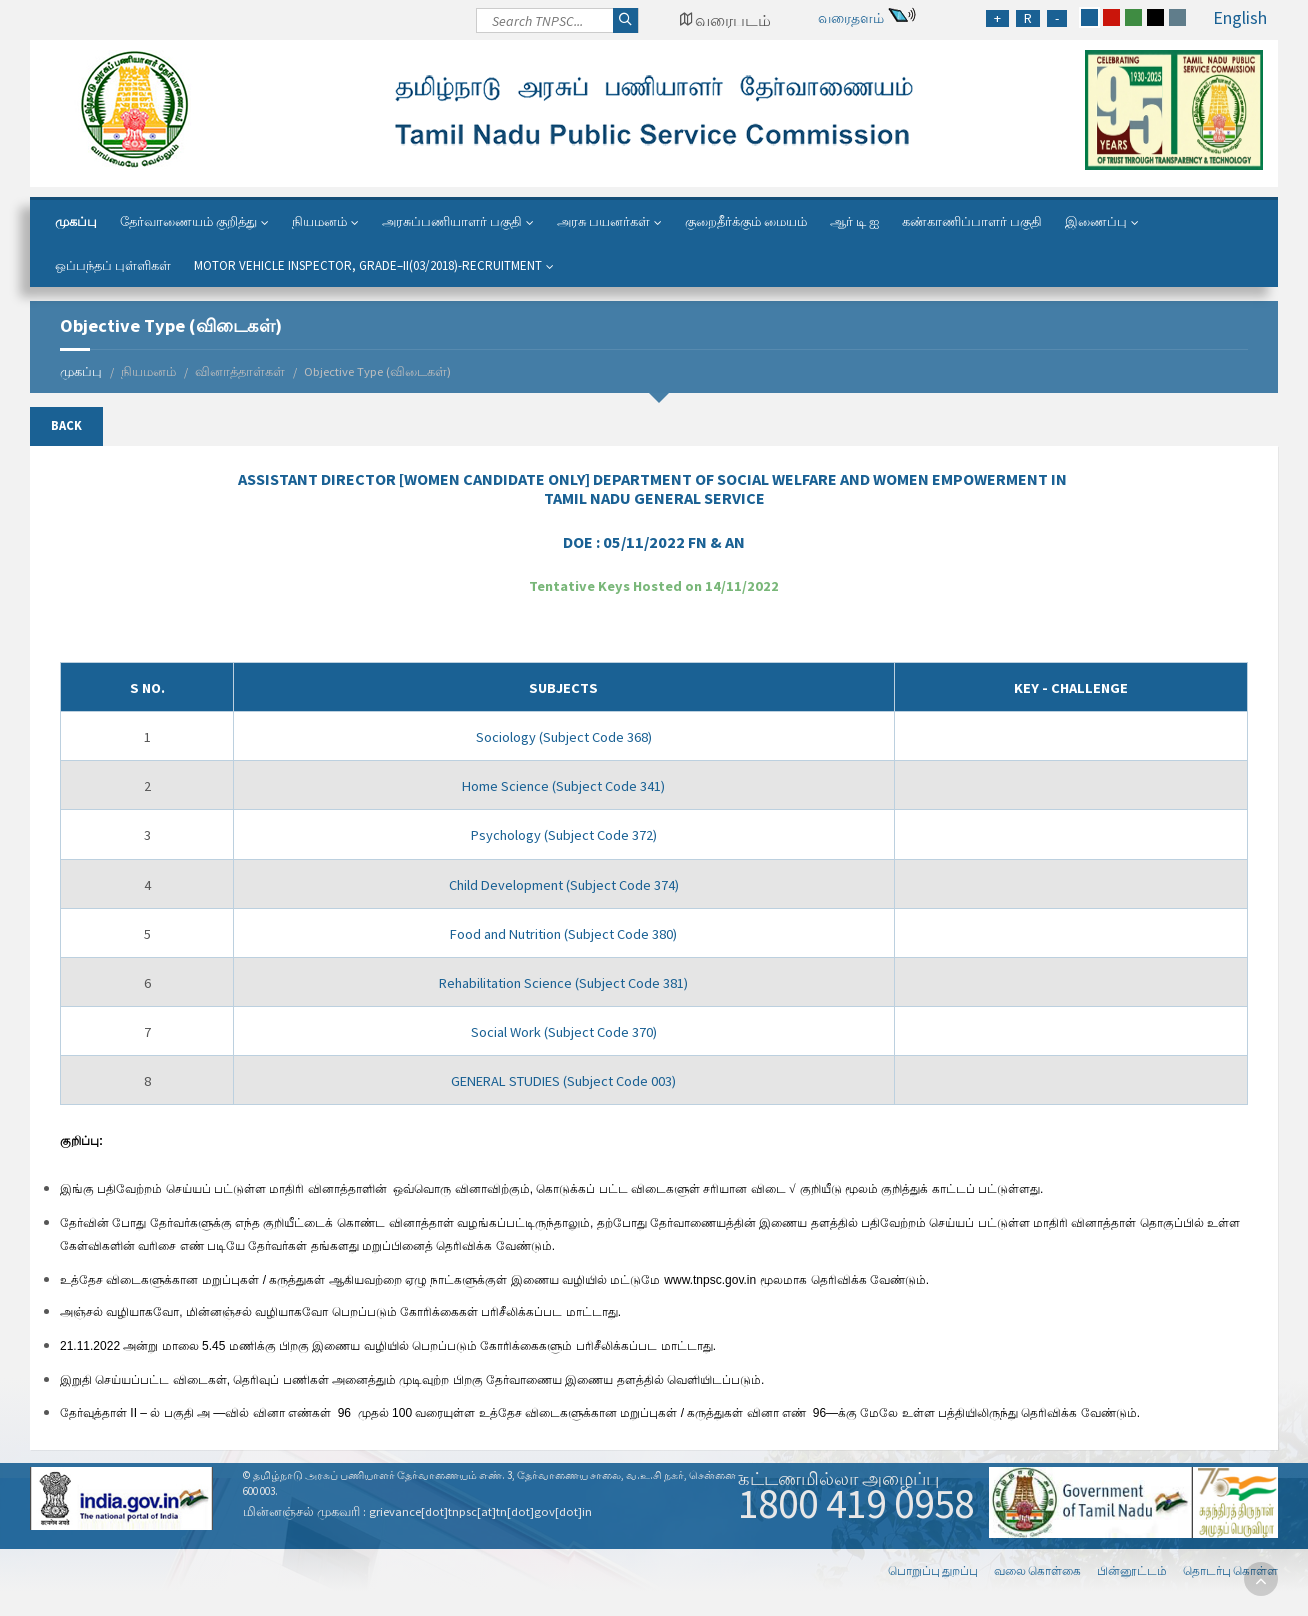  Describe the element at coordinates (564, 1032) in the screenshot. I see `Social Work (Subject Code 370)` at that location.